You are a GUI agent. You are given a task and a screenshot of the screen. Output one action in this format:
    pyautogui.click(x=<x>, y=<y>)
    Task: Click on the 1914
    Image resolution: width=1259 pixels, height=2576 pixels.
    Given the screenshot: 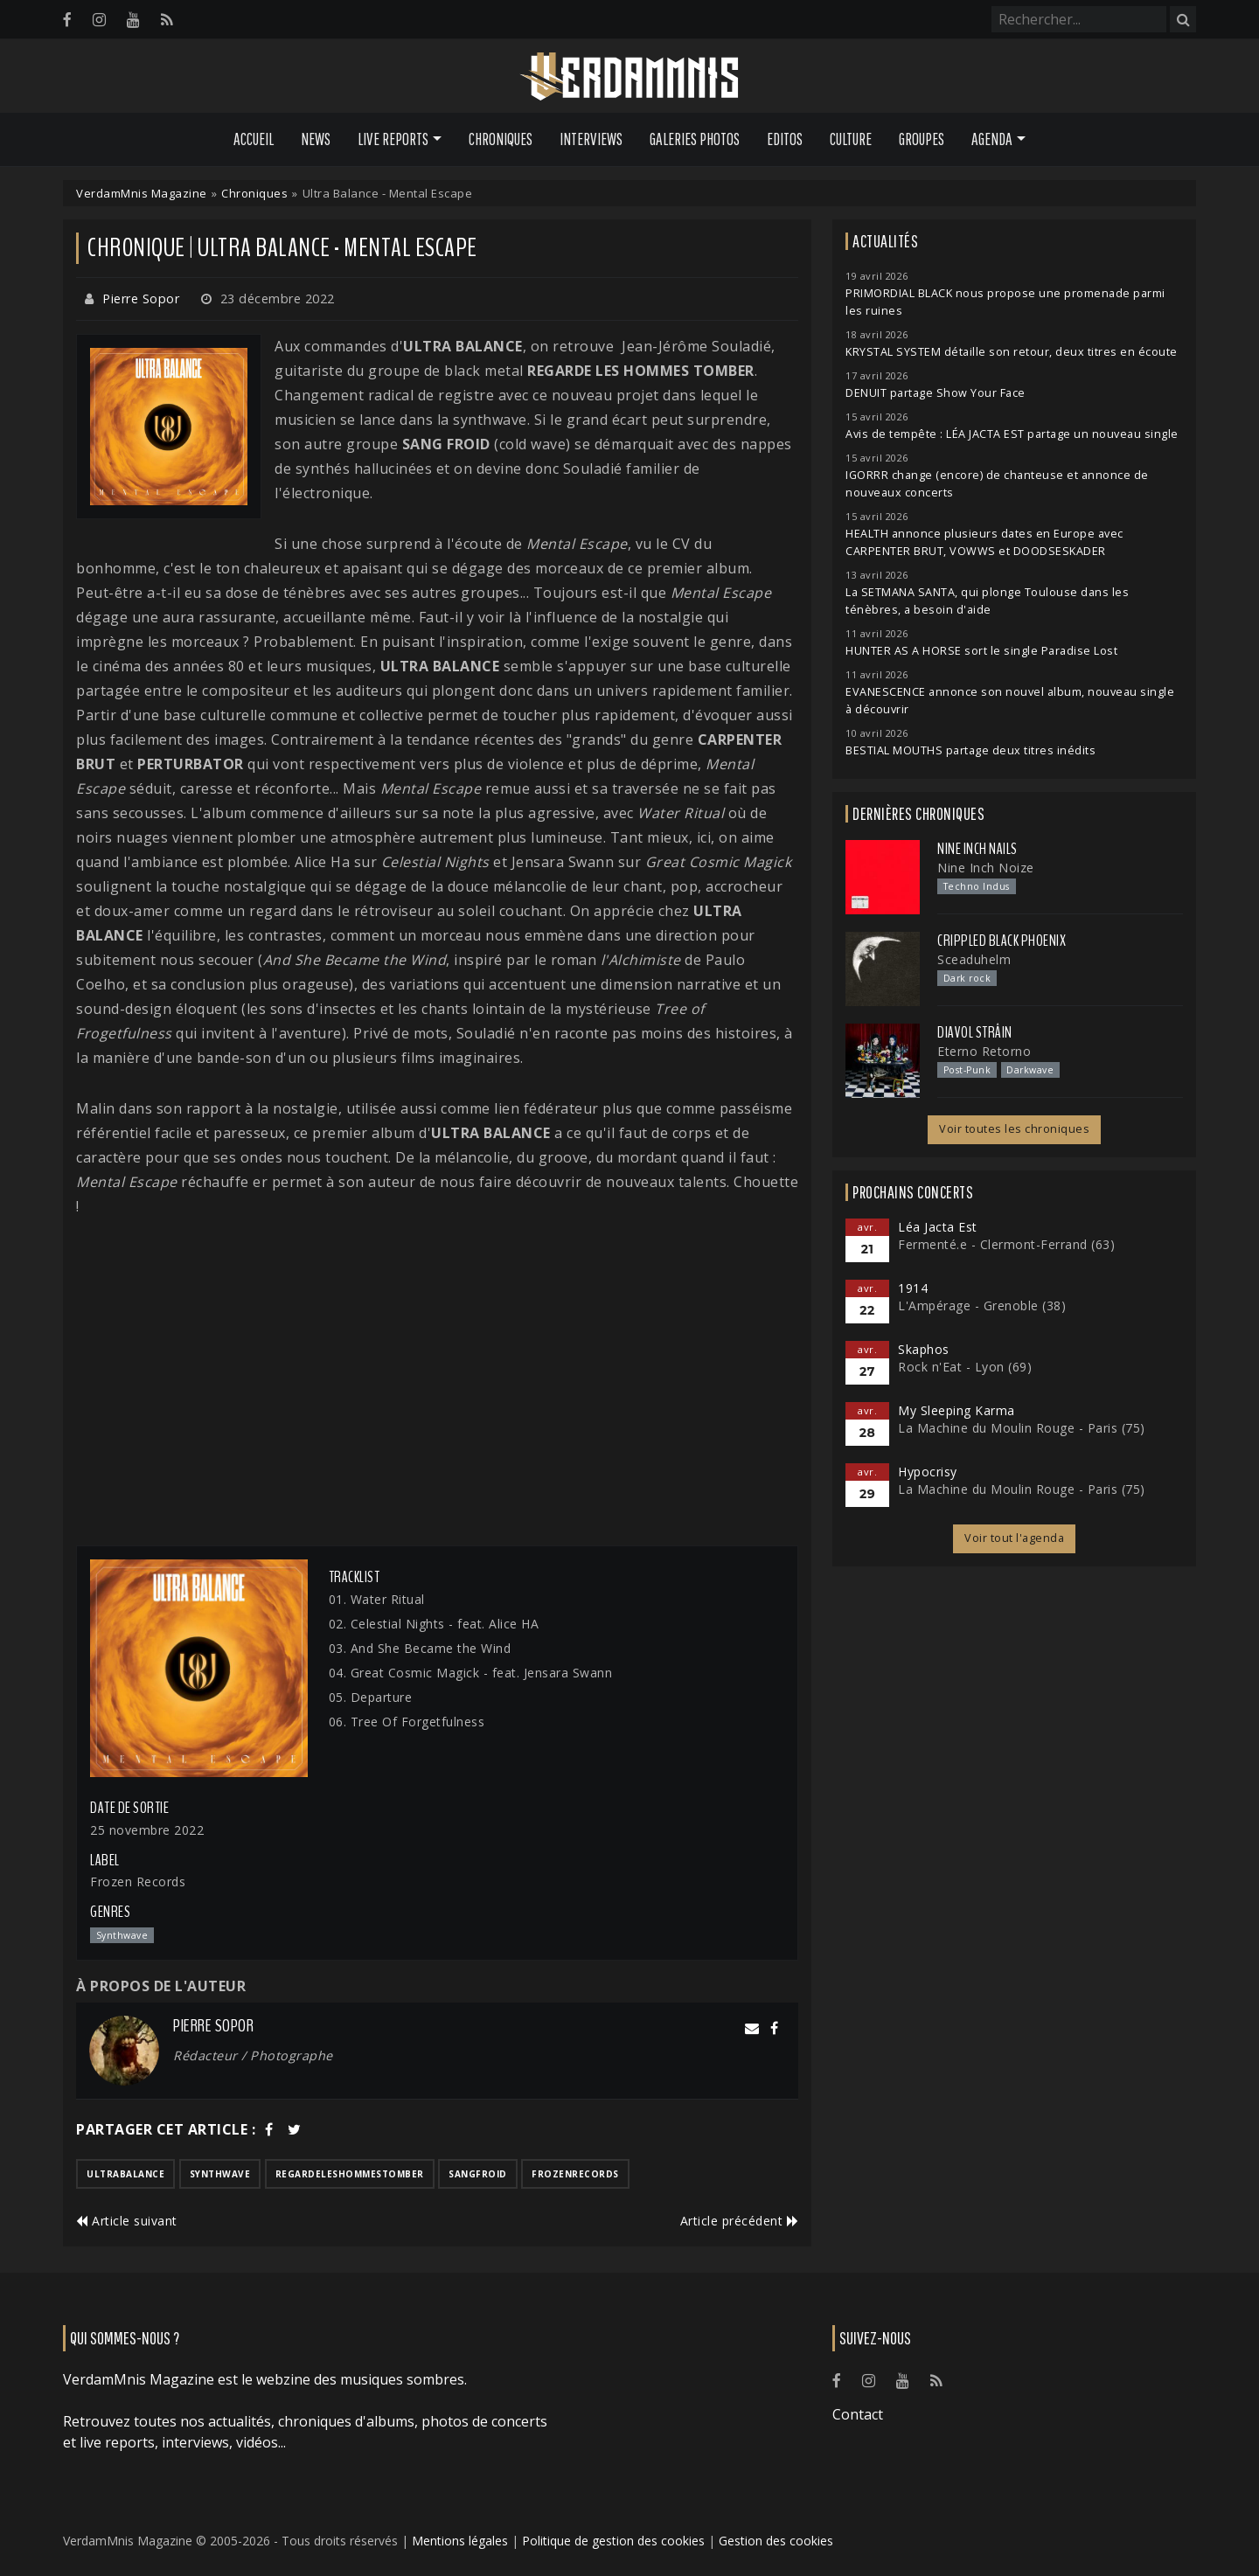 What is the action you would take?
    pyautogui.click(x=913, y=1288)
    